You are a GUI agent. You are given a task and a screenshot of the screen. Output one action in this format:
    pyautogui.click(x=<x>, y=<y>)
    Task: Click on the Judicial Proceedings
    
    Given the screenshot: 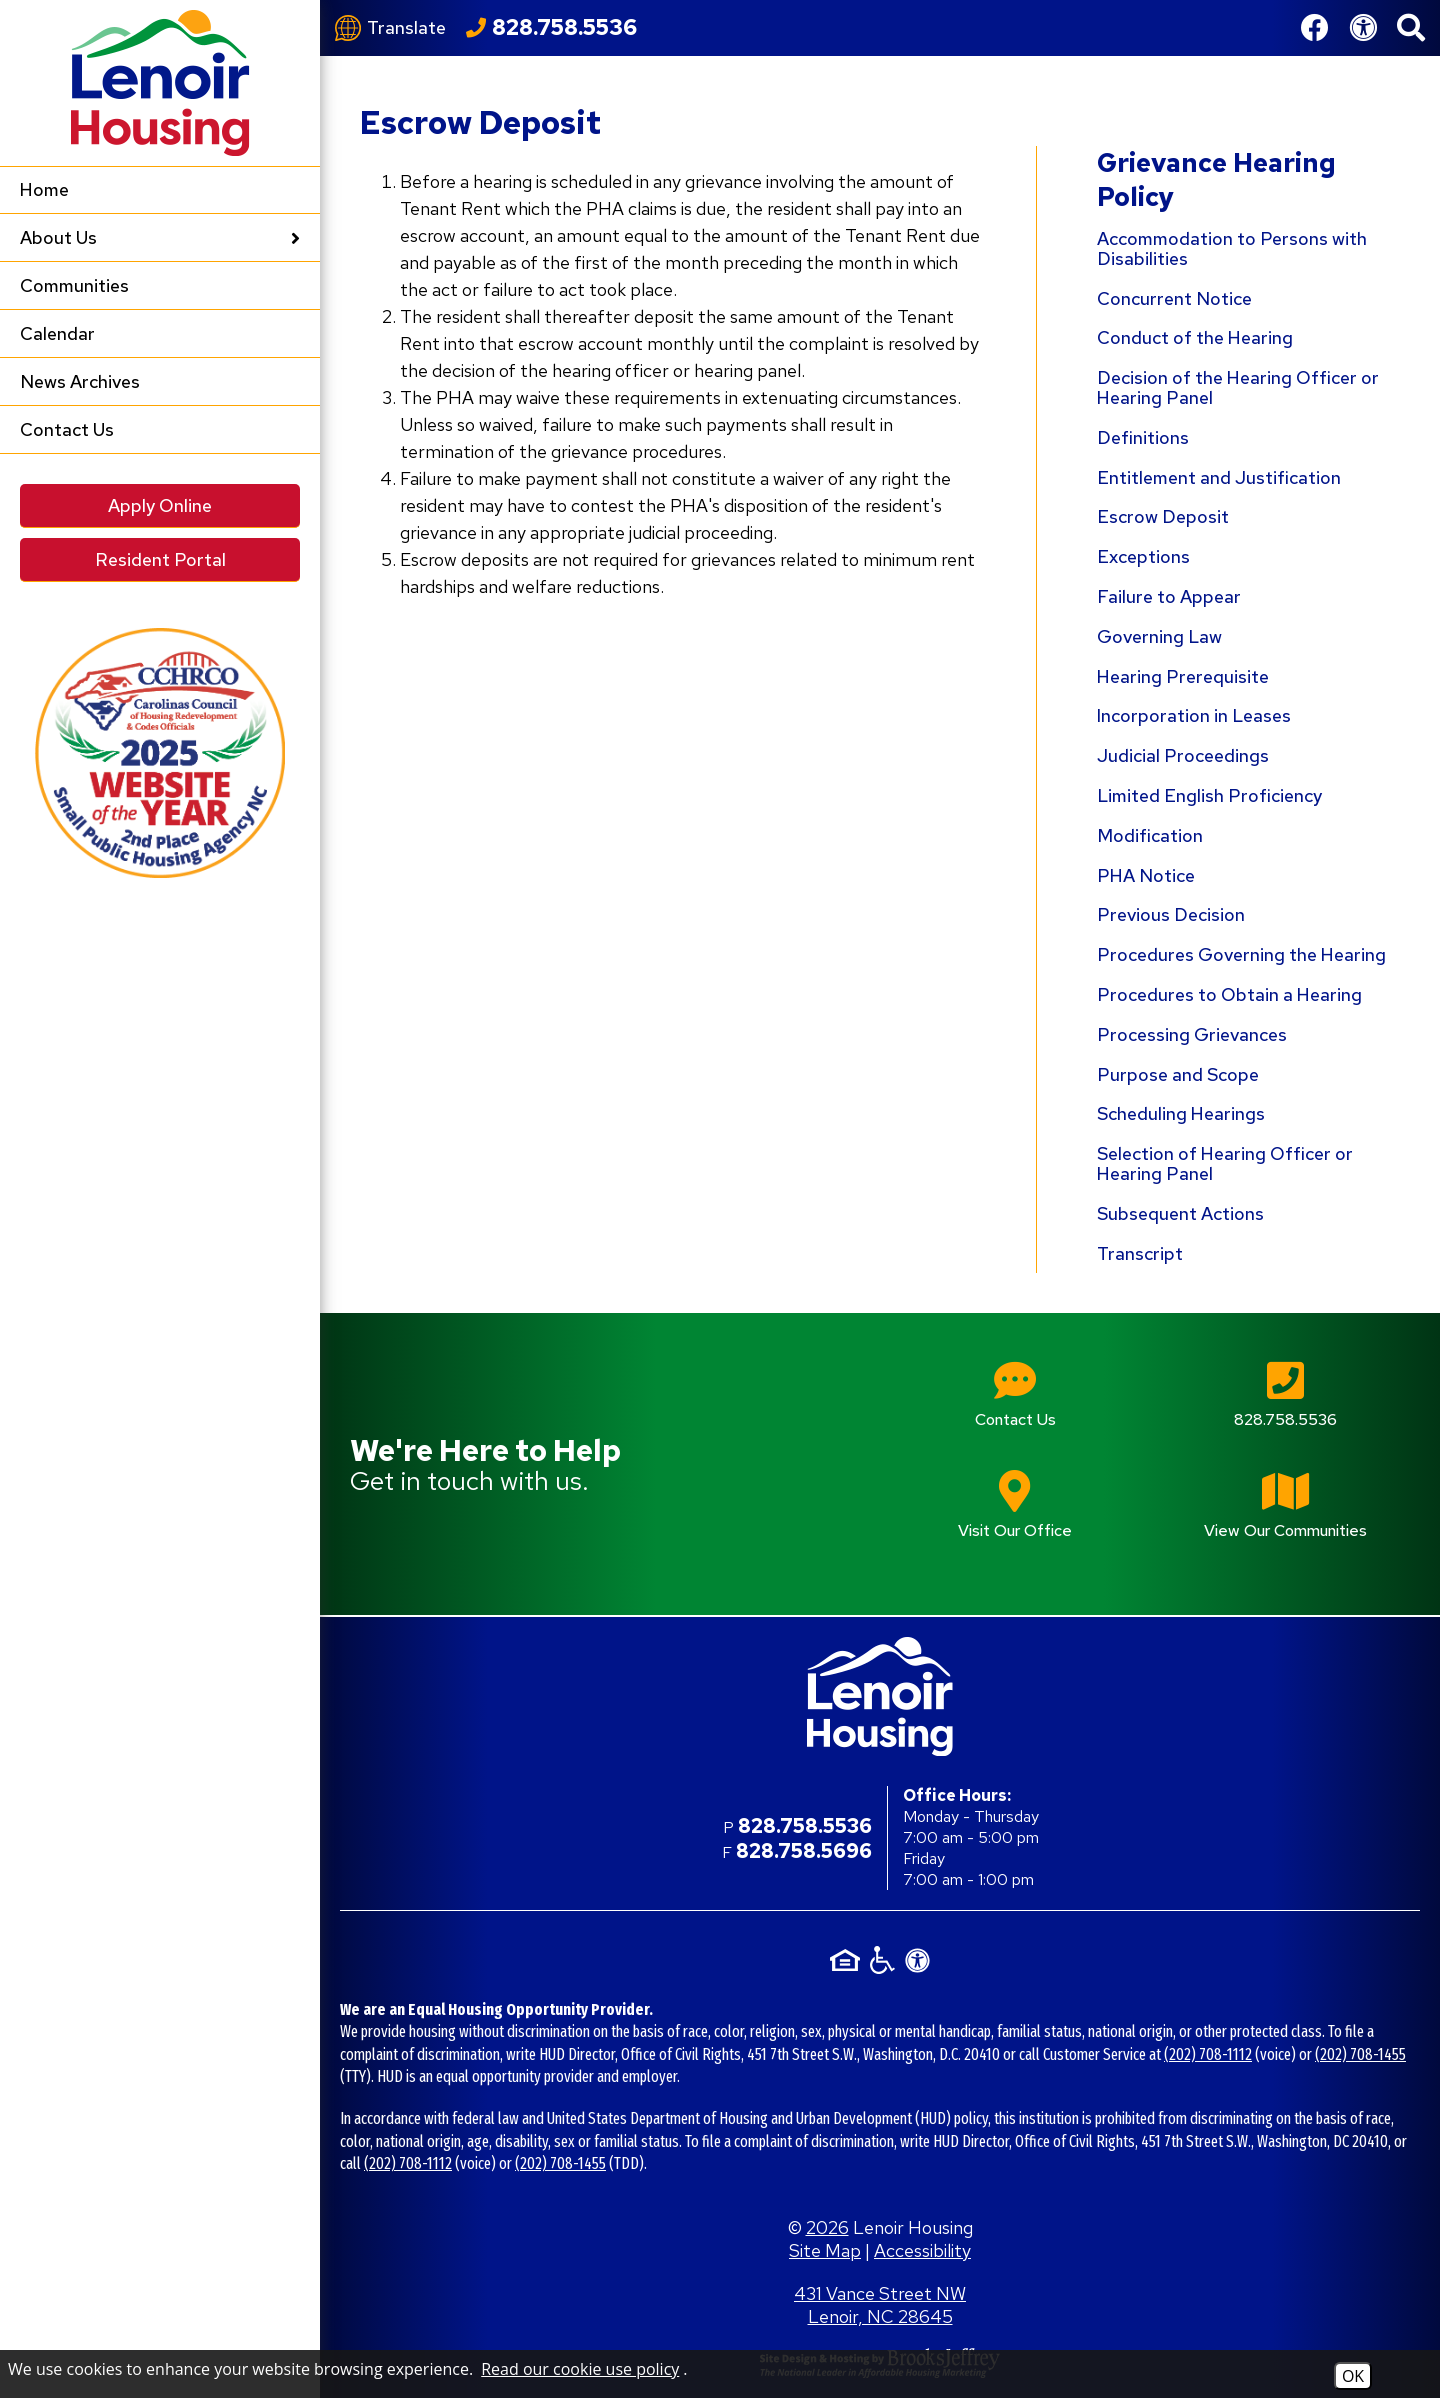 What is the action you would take?
    pyautogui.click(x=1183, y=755)
    